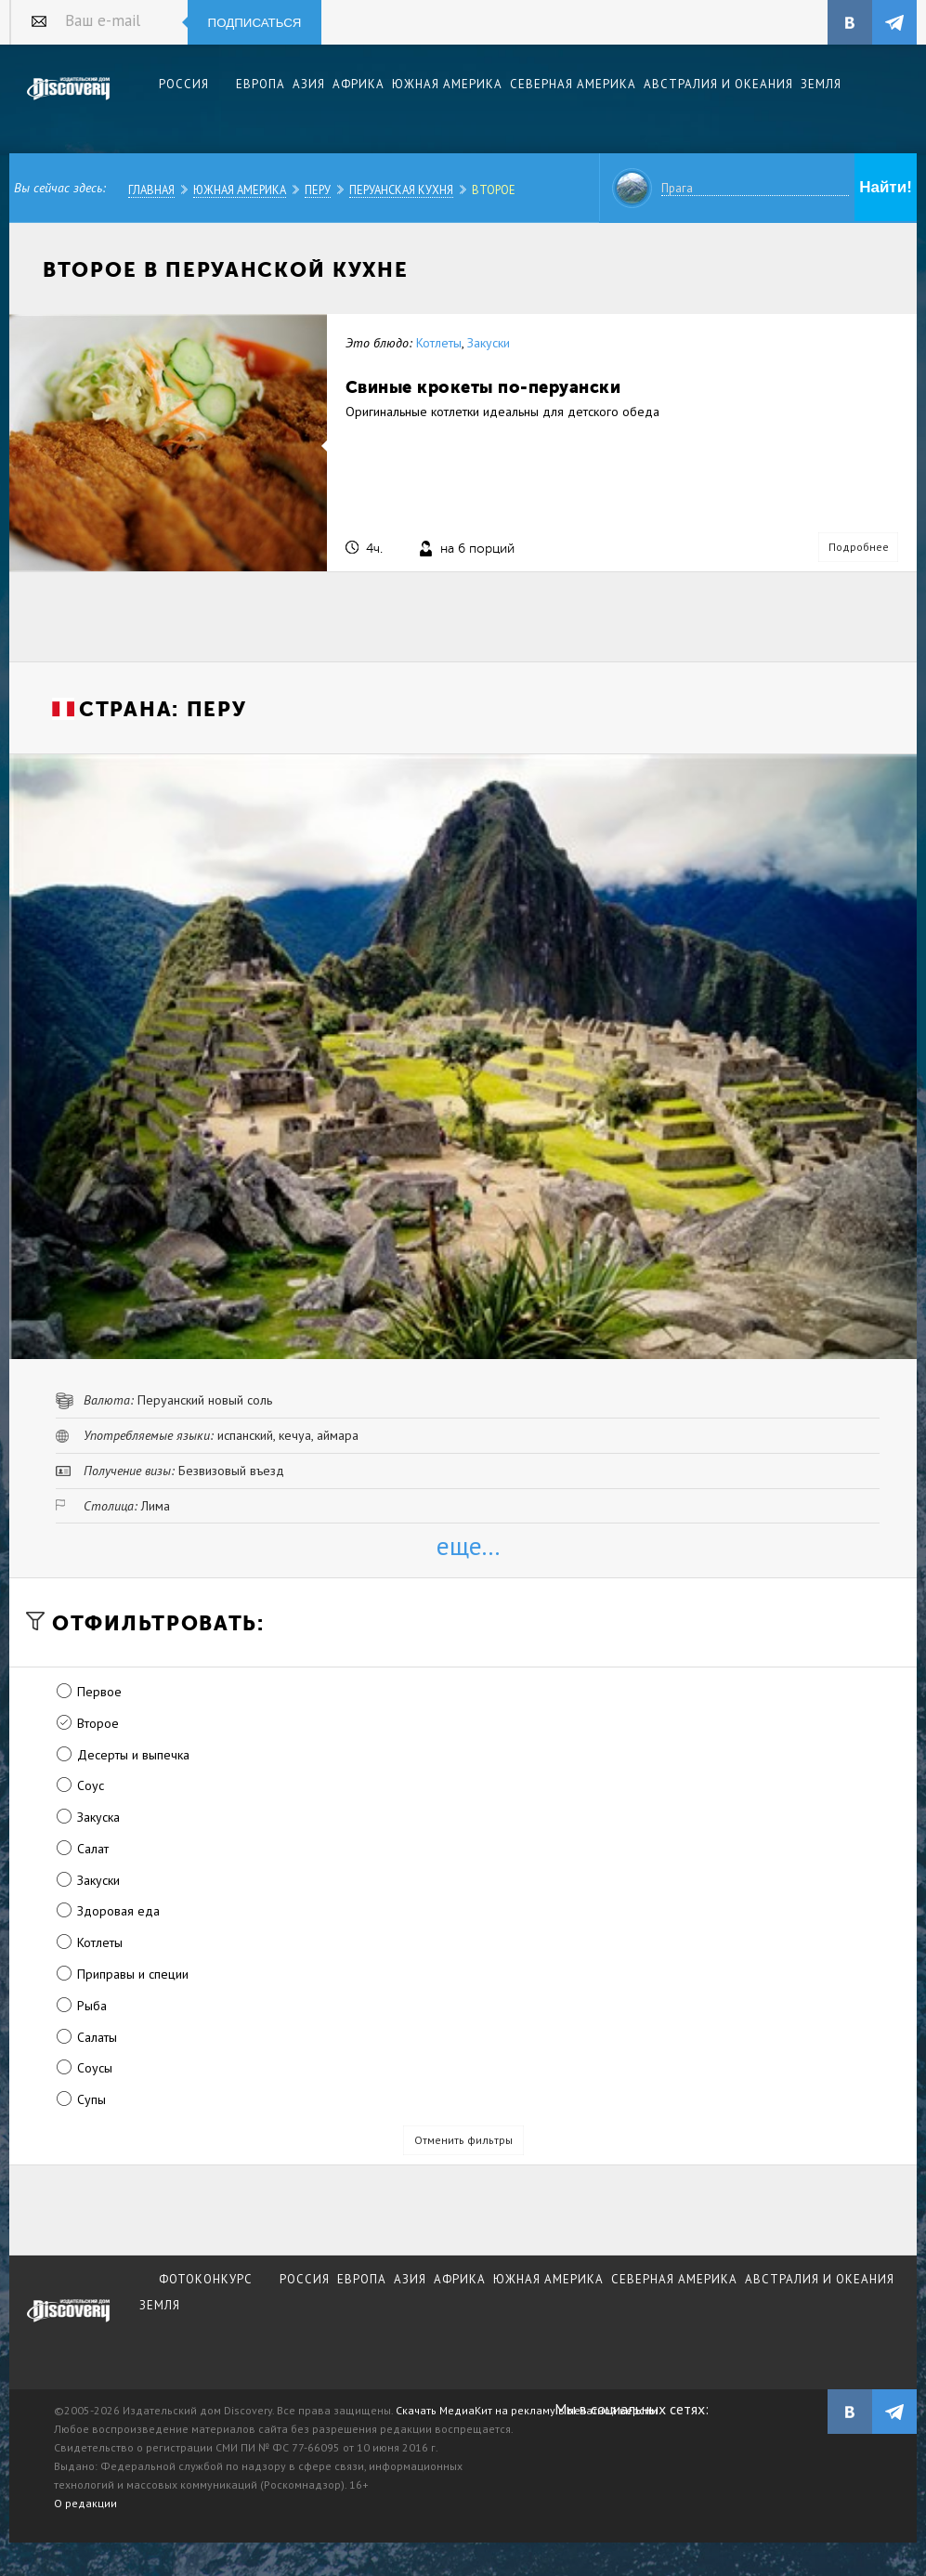 The width and height of the screenshot is (926, 2576). What do you see at coordinates (133, 1974) in the screenshot?
I see `Приправы и специи` at bounding box center [133, 1974].